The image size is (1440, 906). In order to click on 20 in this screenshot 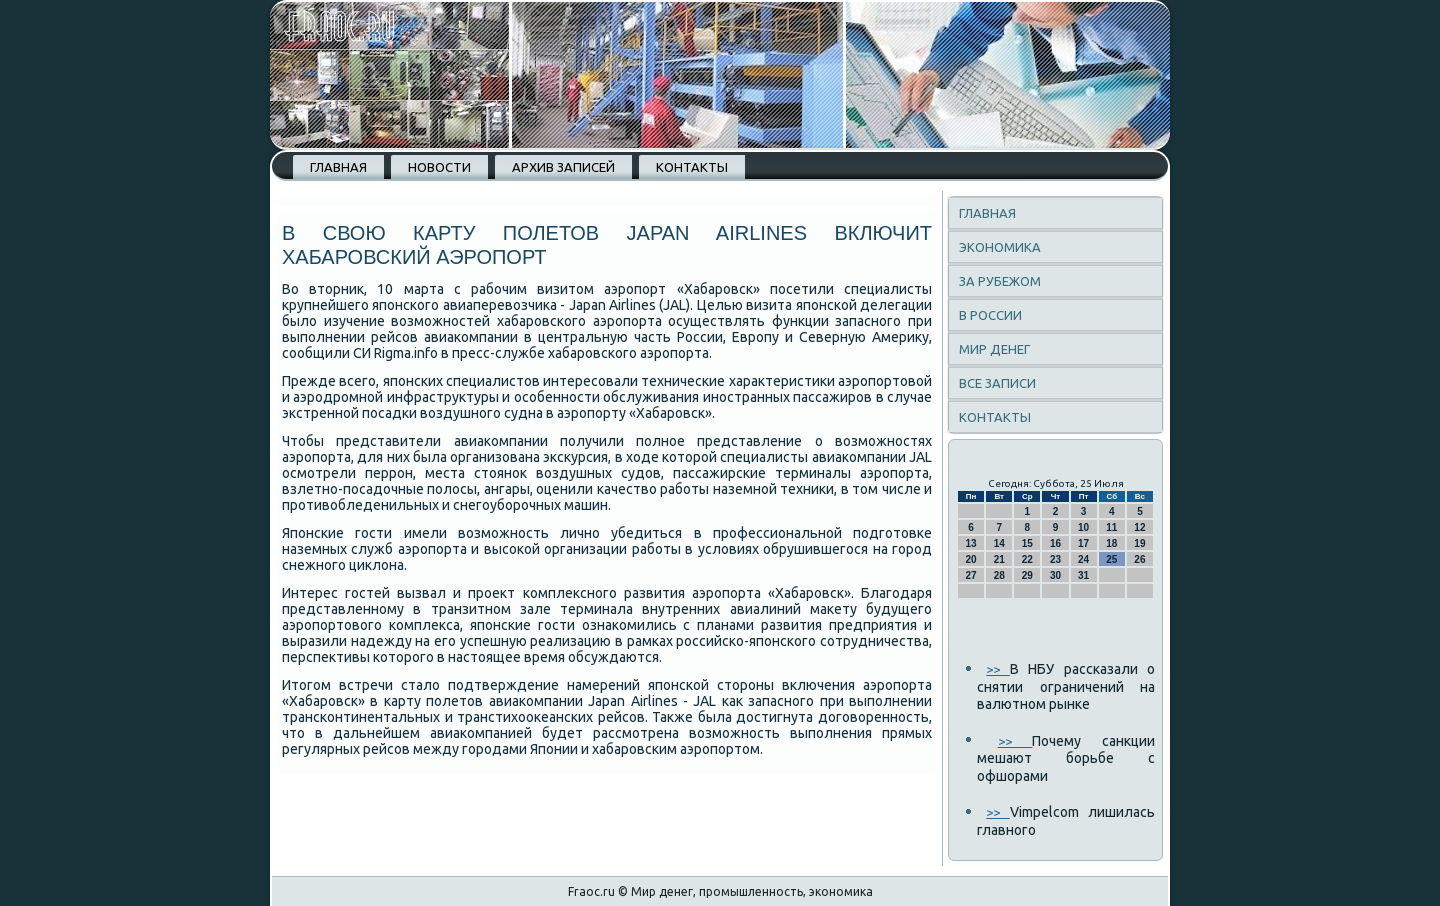, I will do `click(971, 559)`.